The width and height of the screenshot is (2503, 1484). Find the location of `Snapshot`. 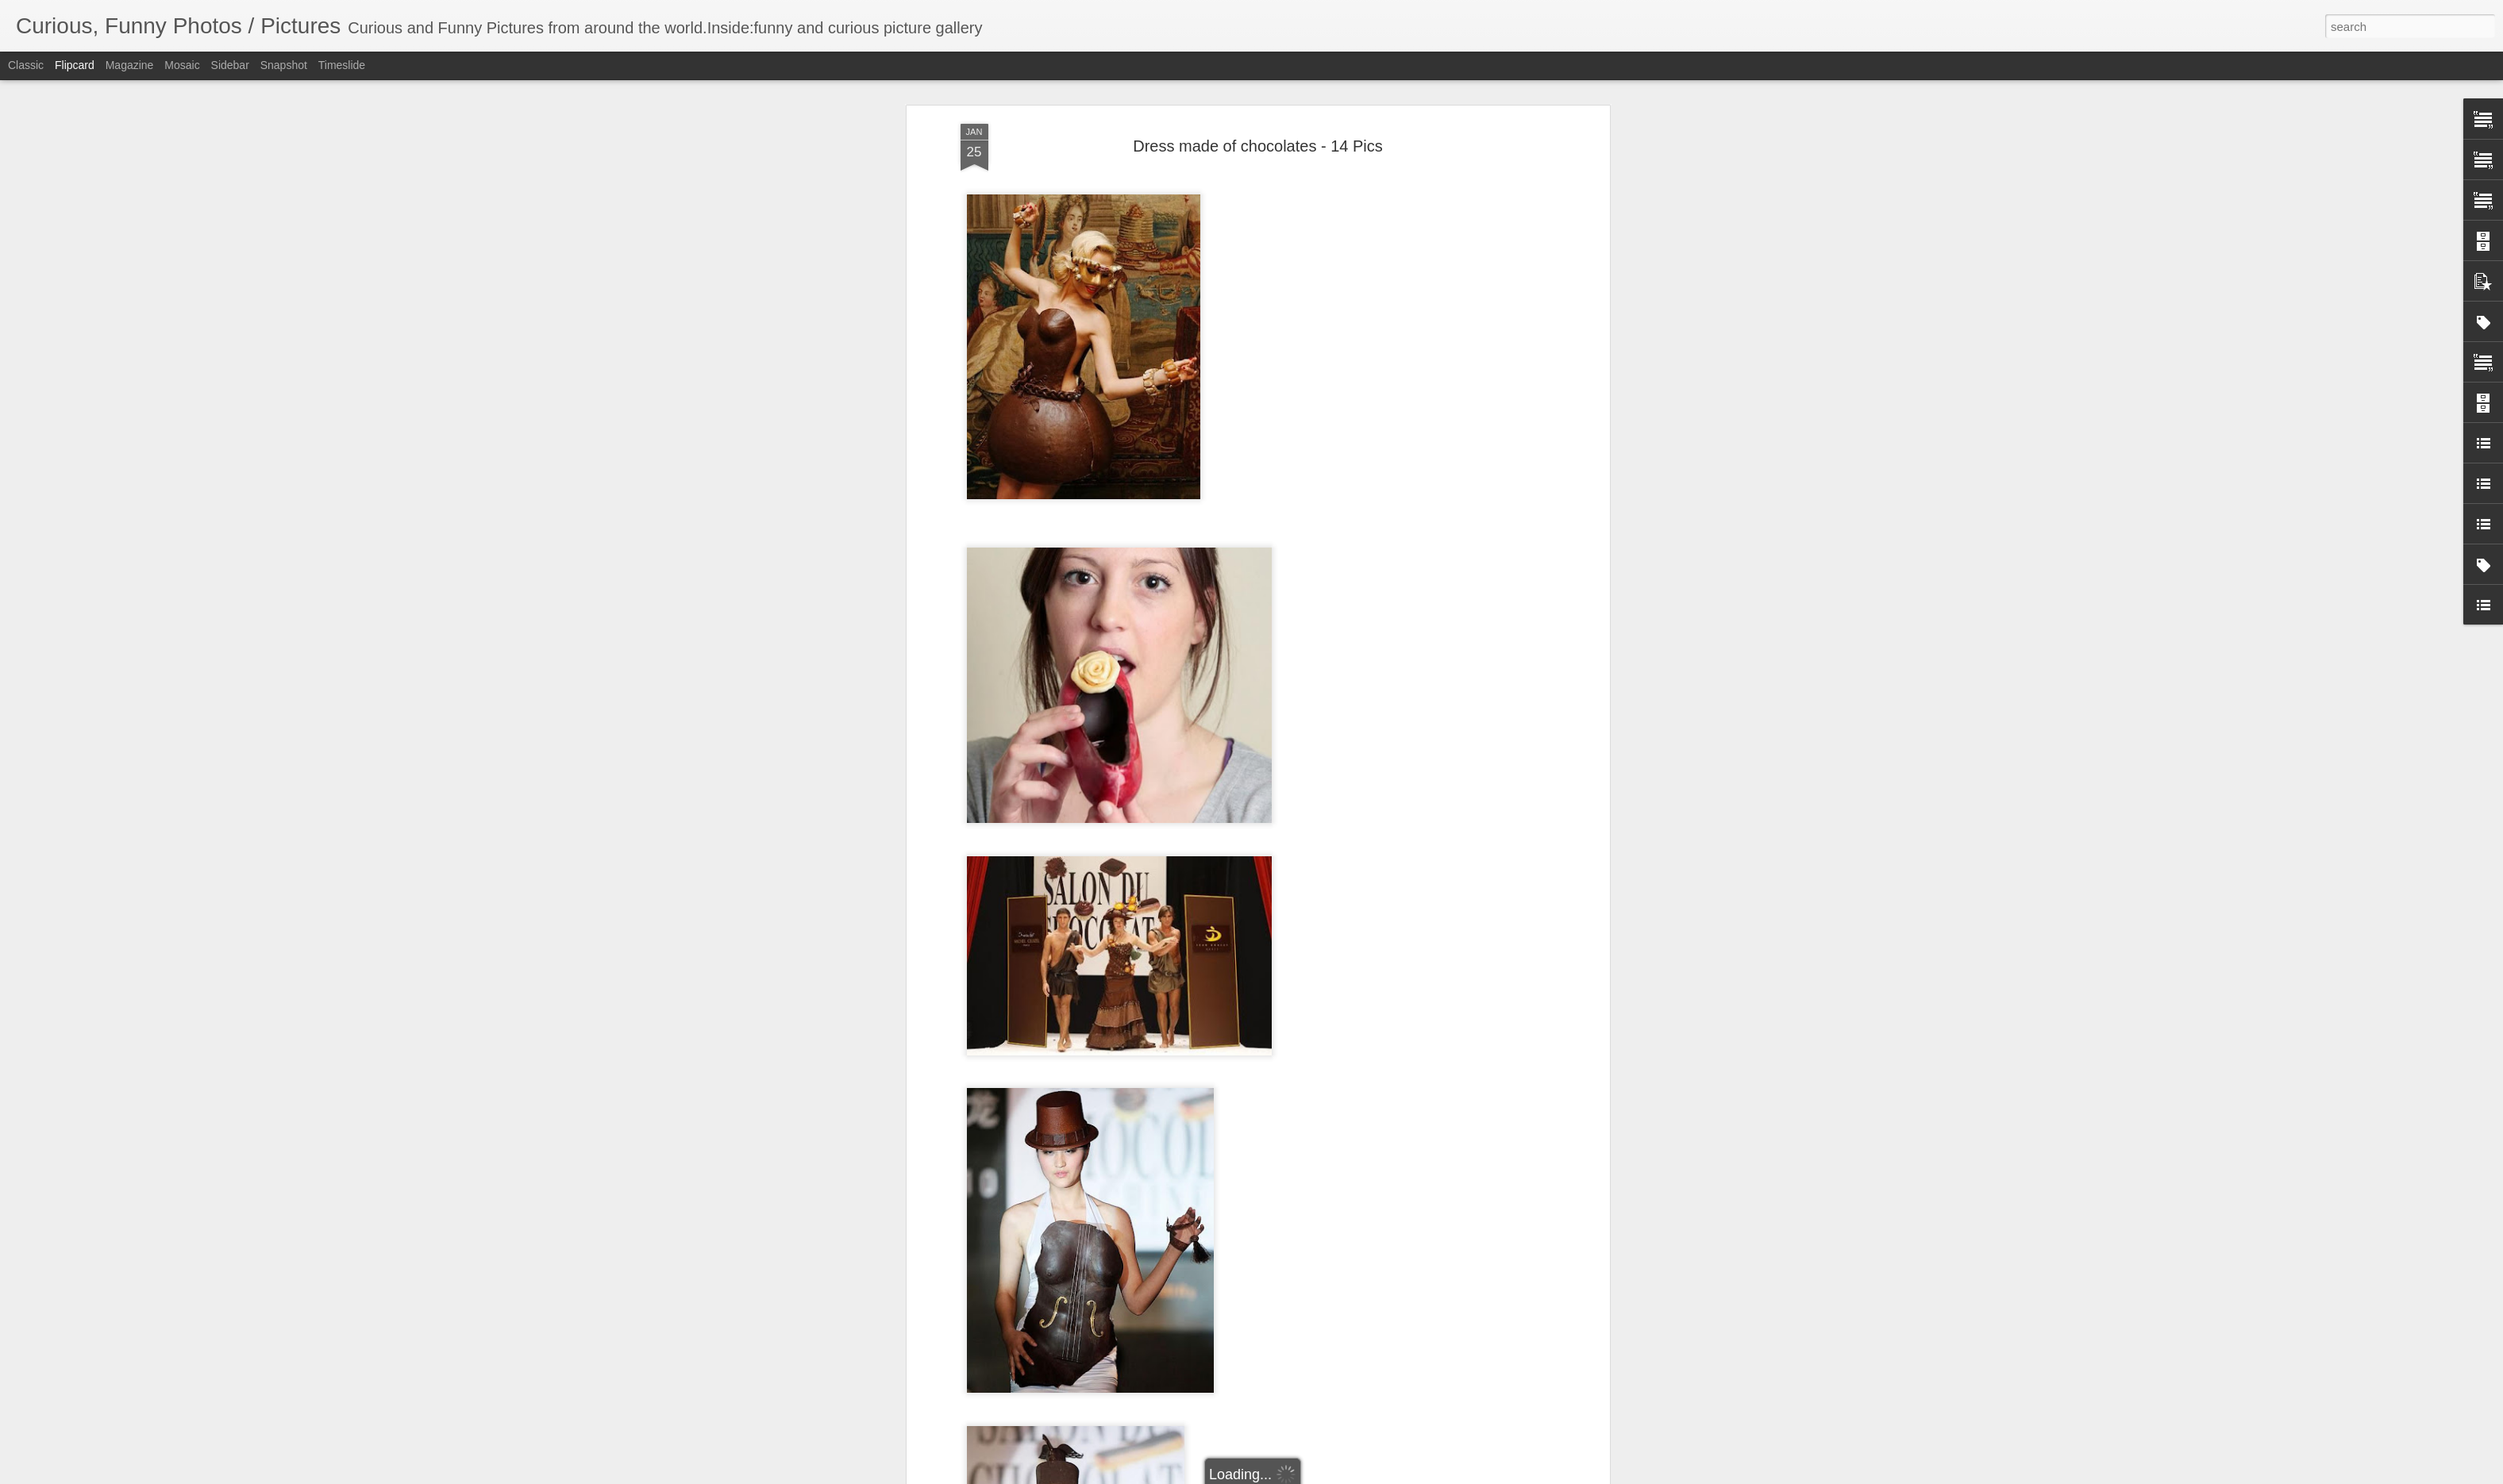

Snapshot is located at coordinates (283, 65).